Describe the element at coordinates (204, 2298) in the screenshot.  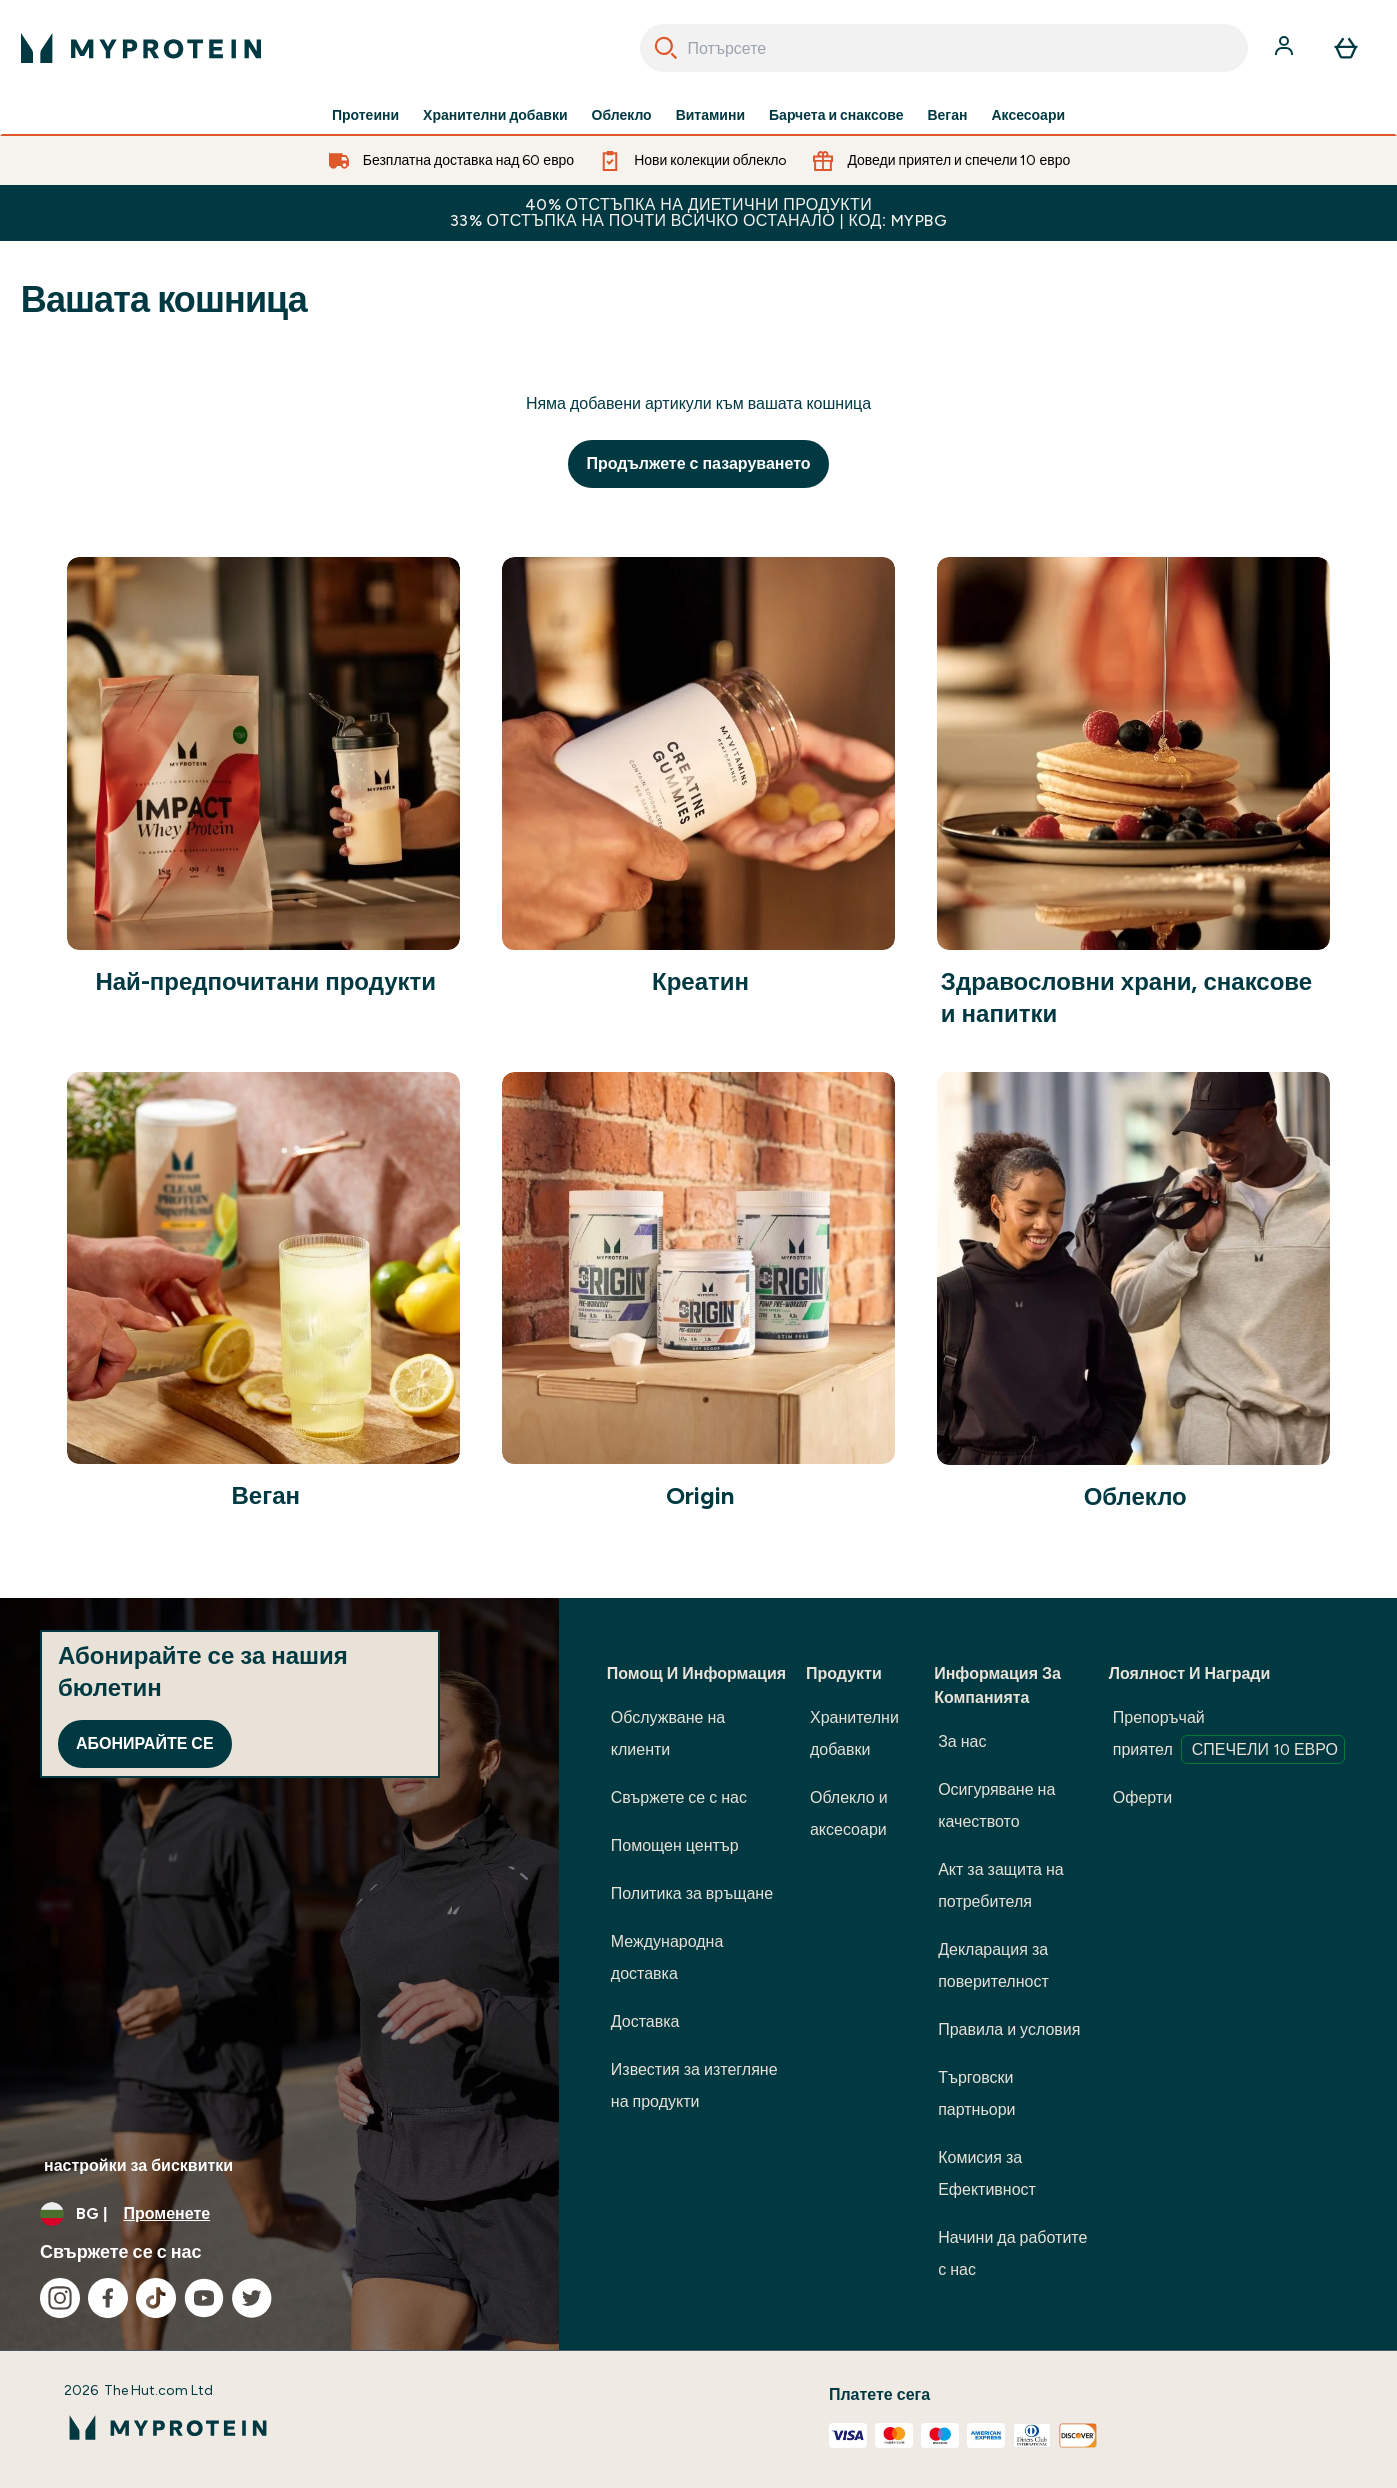
I see `[Посетете нашия youtube]` at that location.